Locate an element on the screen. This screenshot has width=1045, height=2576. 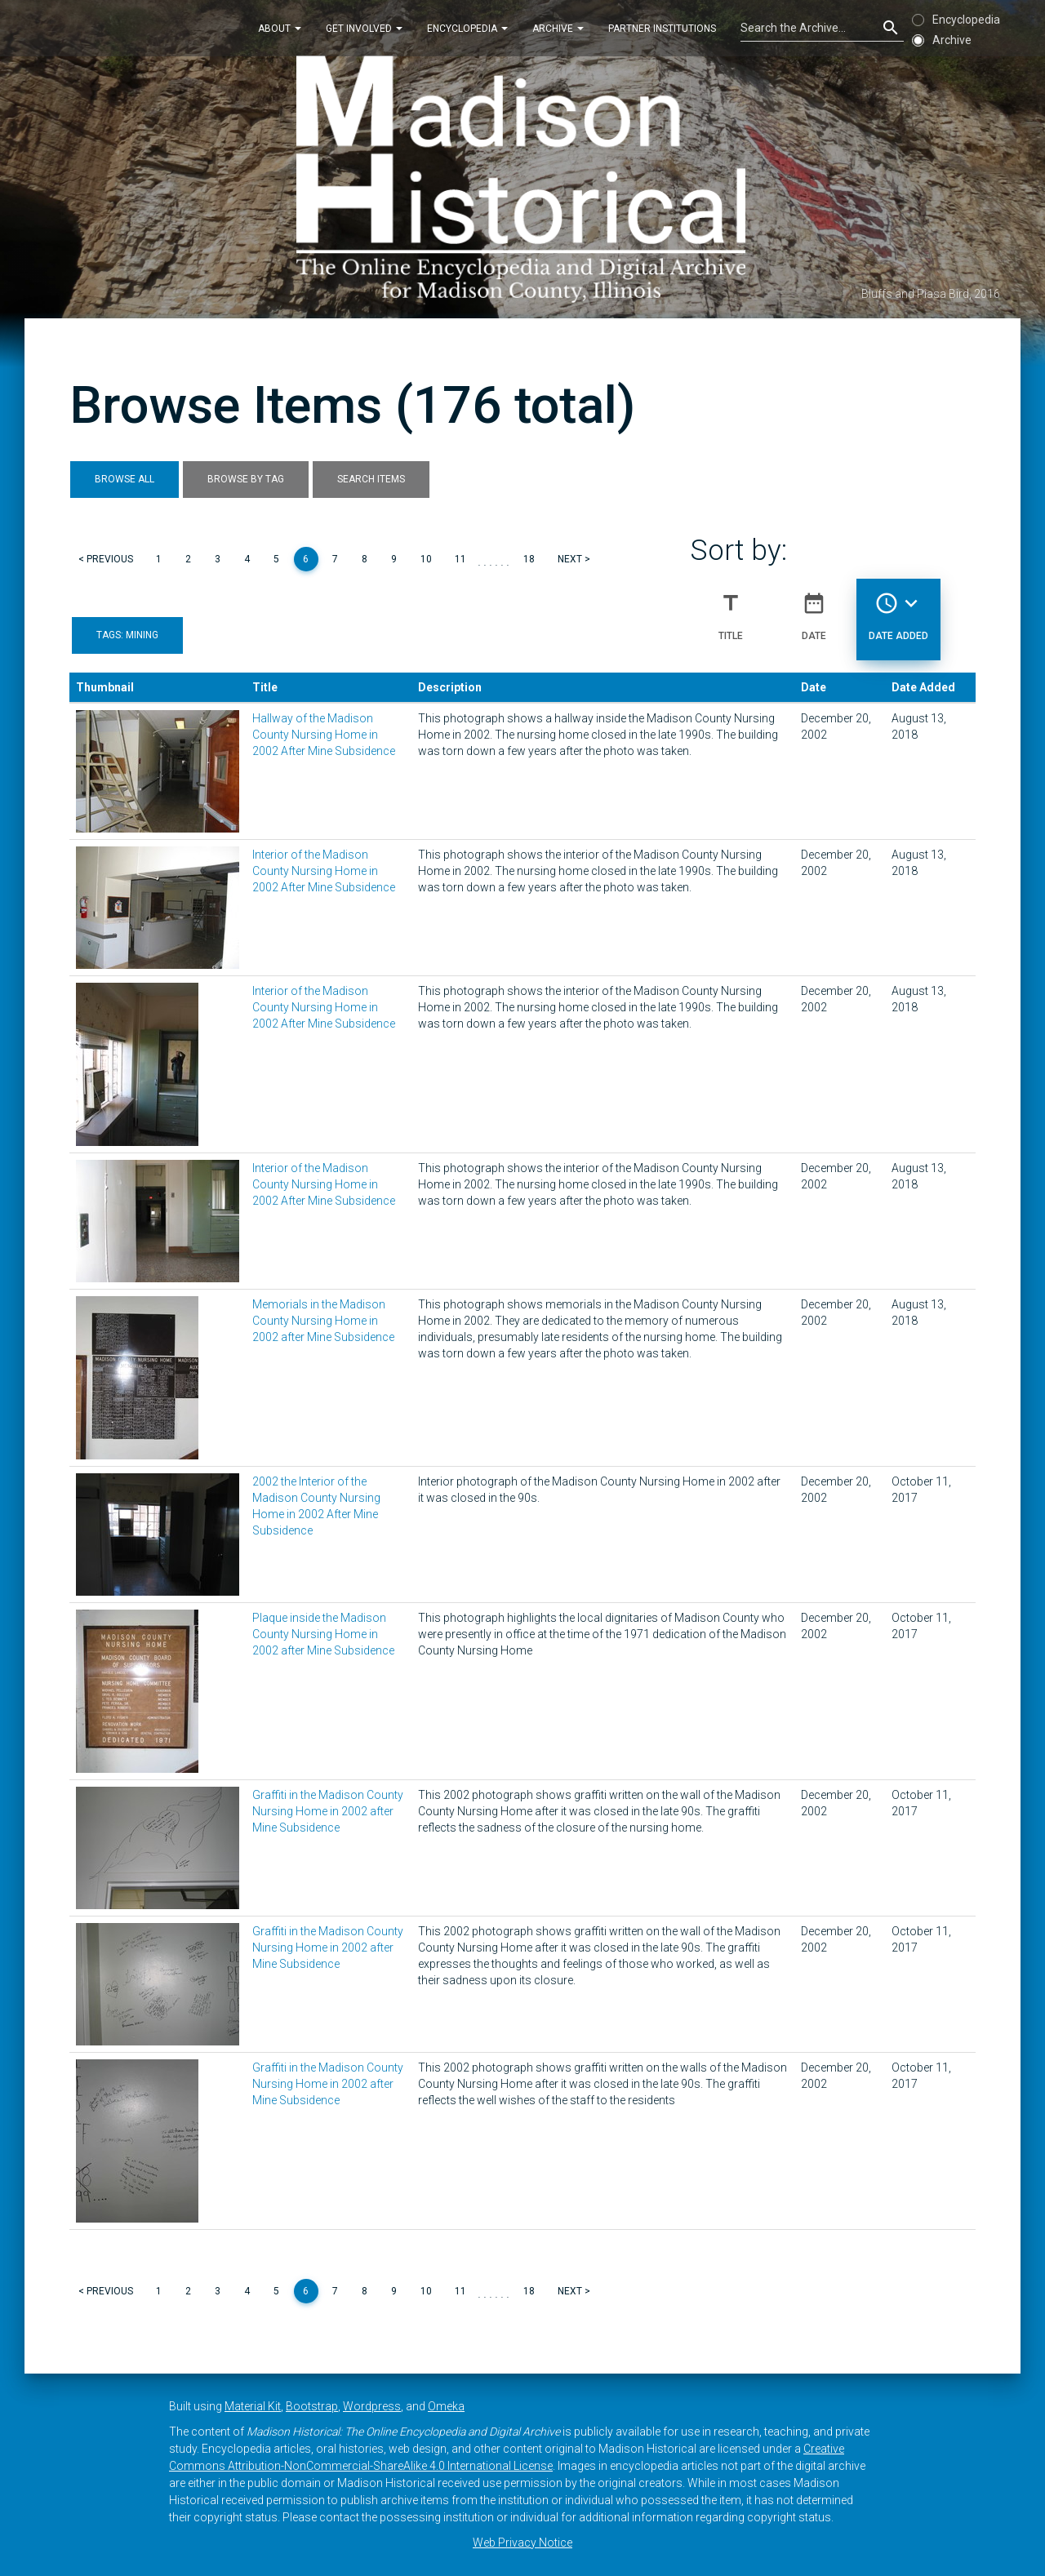
Next > is located at coordinates (574, 559).